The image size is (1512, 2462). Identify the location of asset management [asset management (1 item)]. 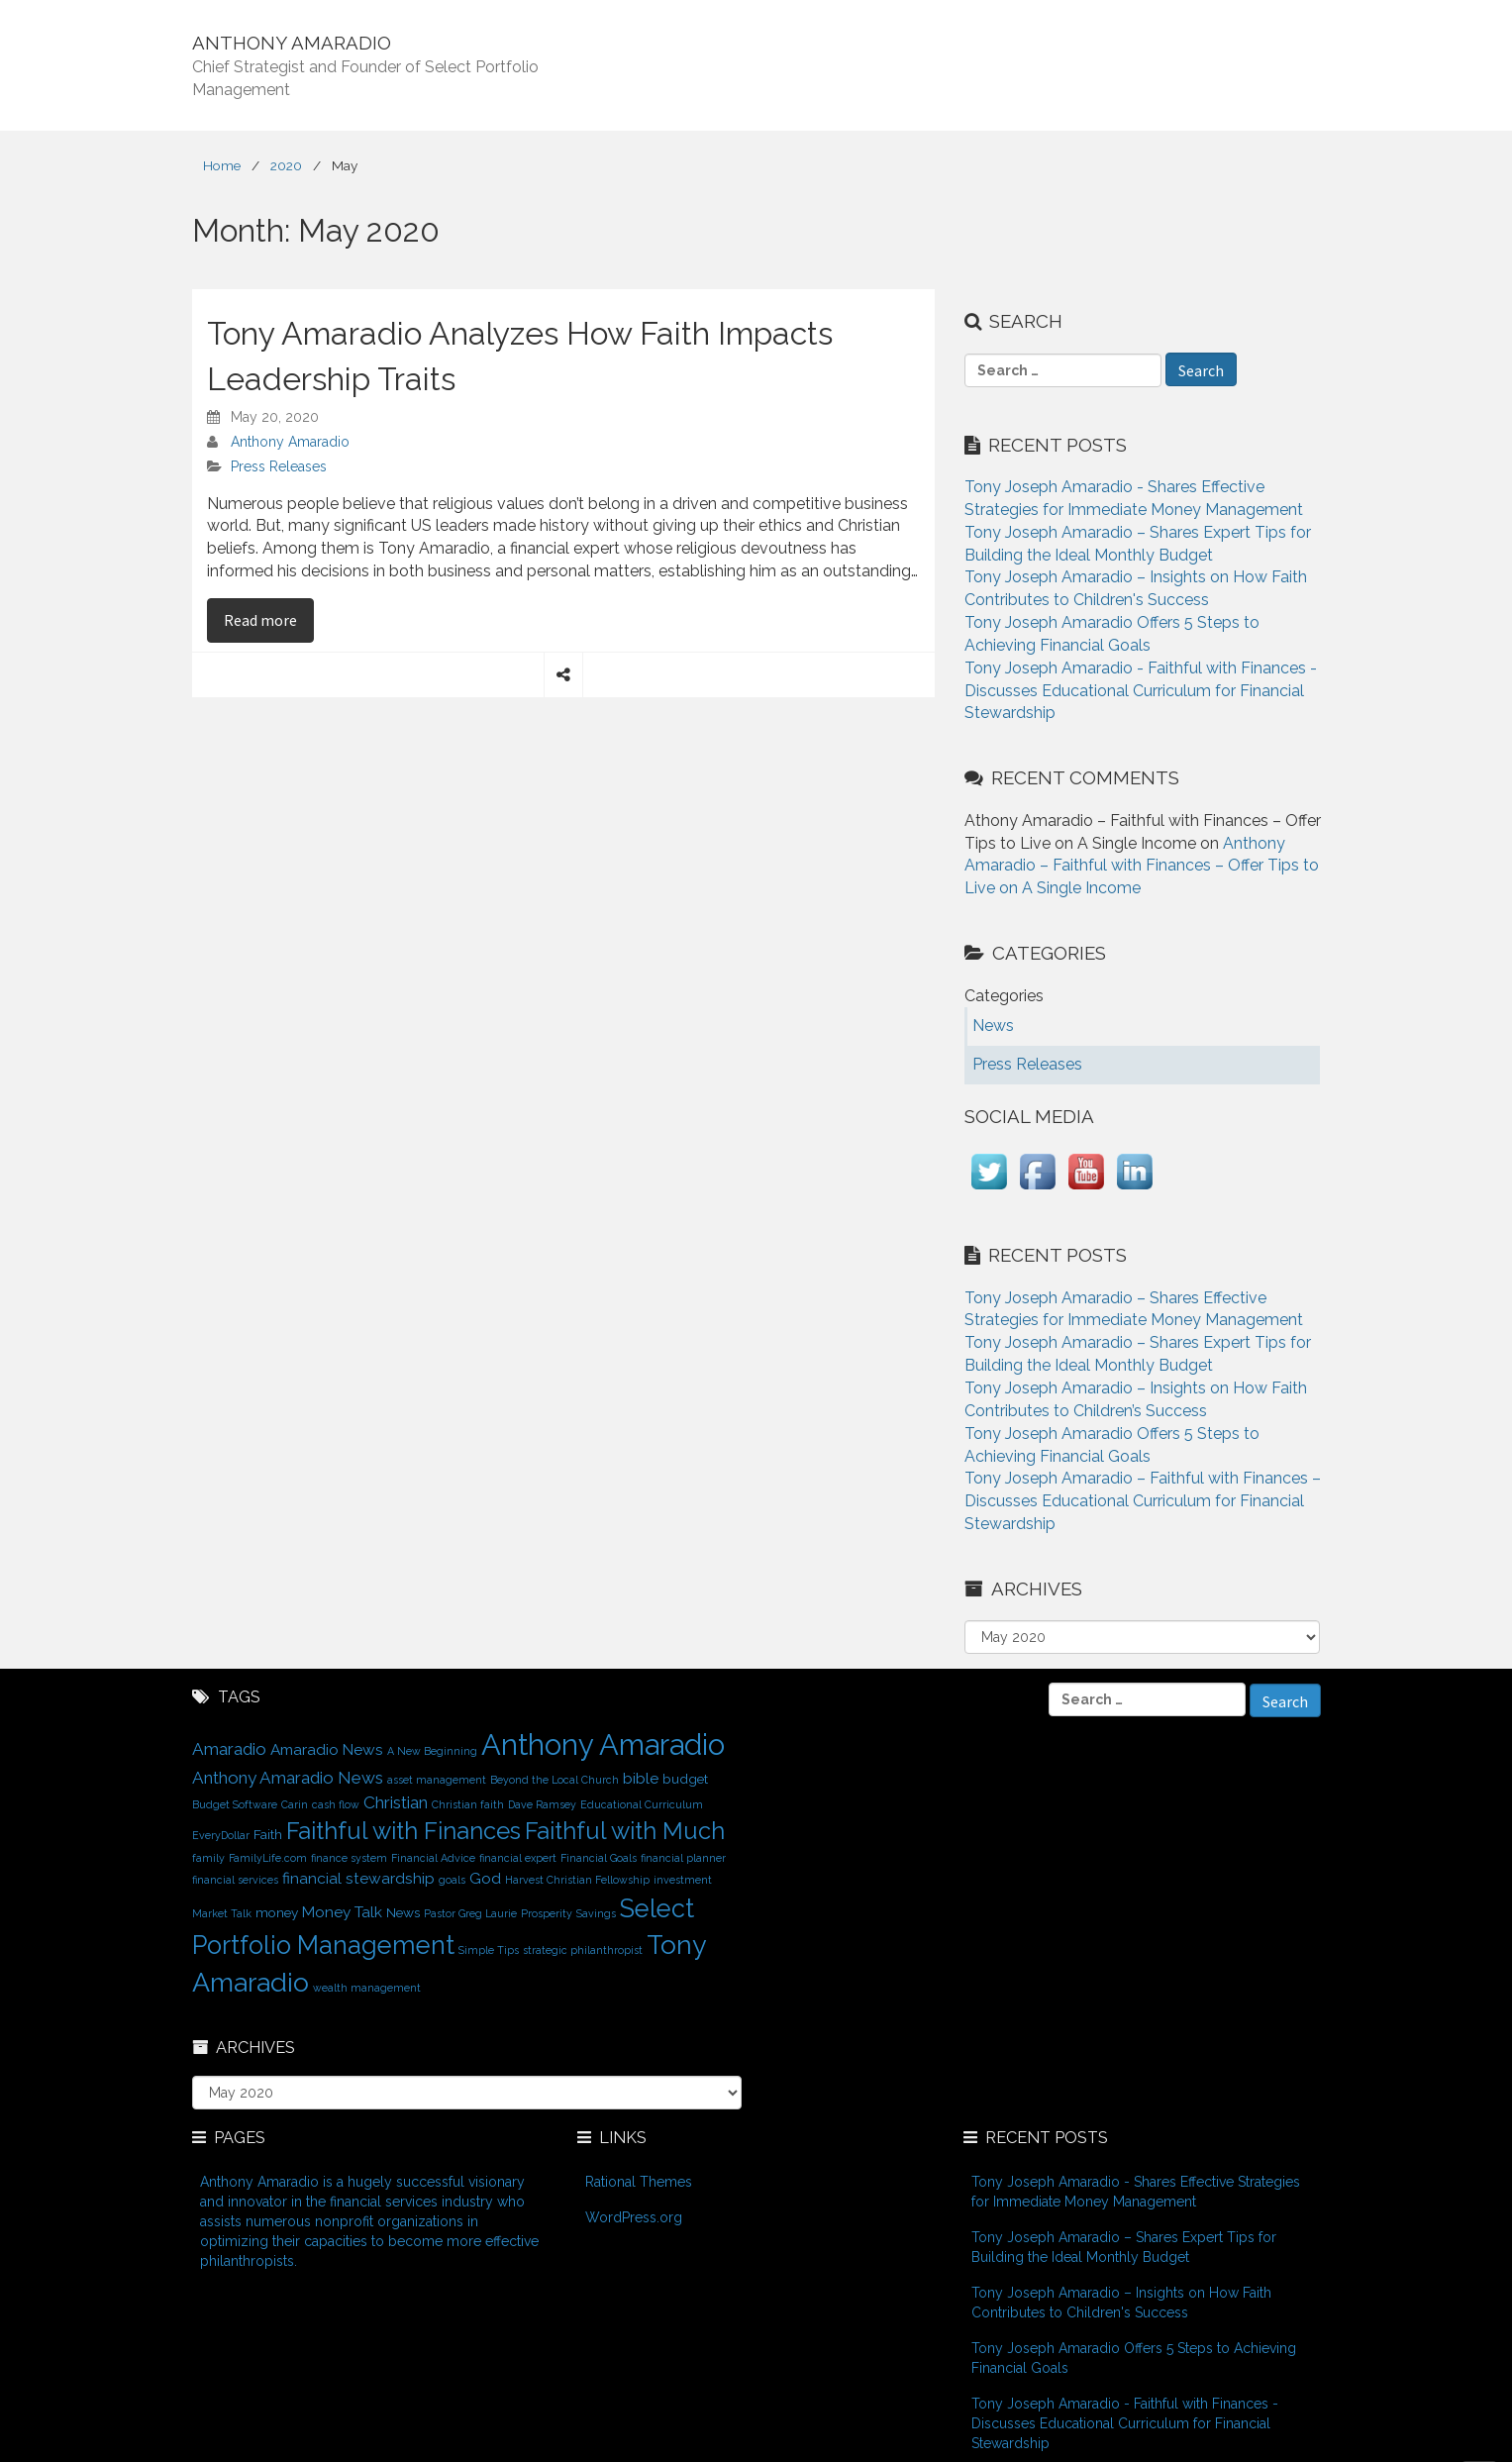
(436, 1780).